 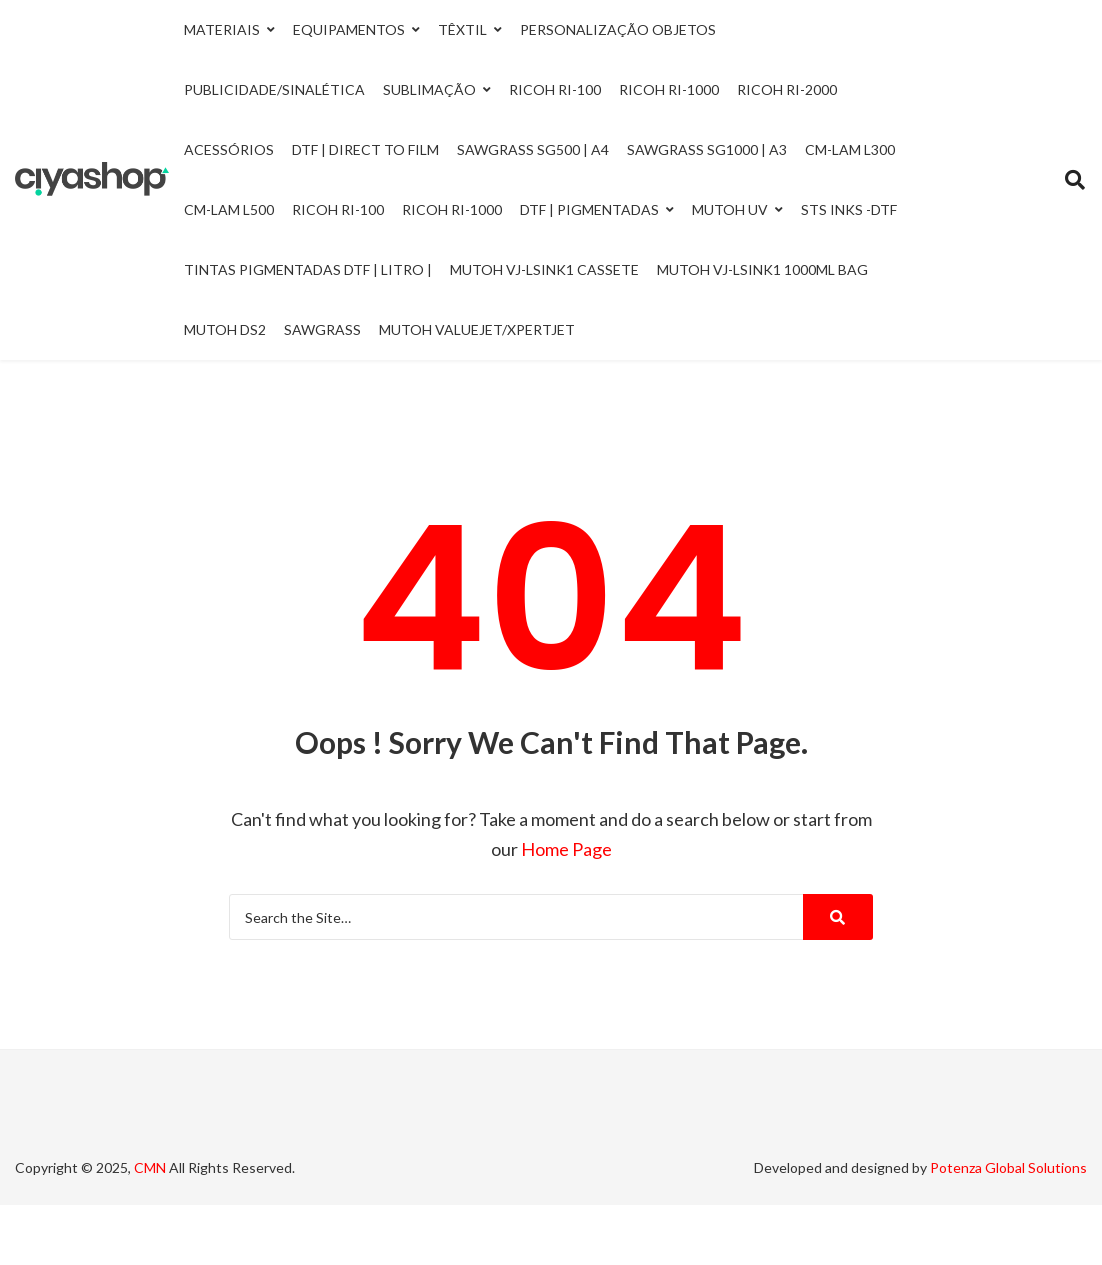 What do you see at coordinates (618, 29) in the screenshot?
I see `Personalização Objetos` at bounding box center [618, 29].